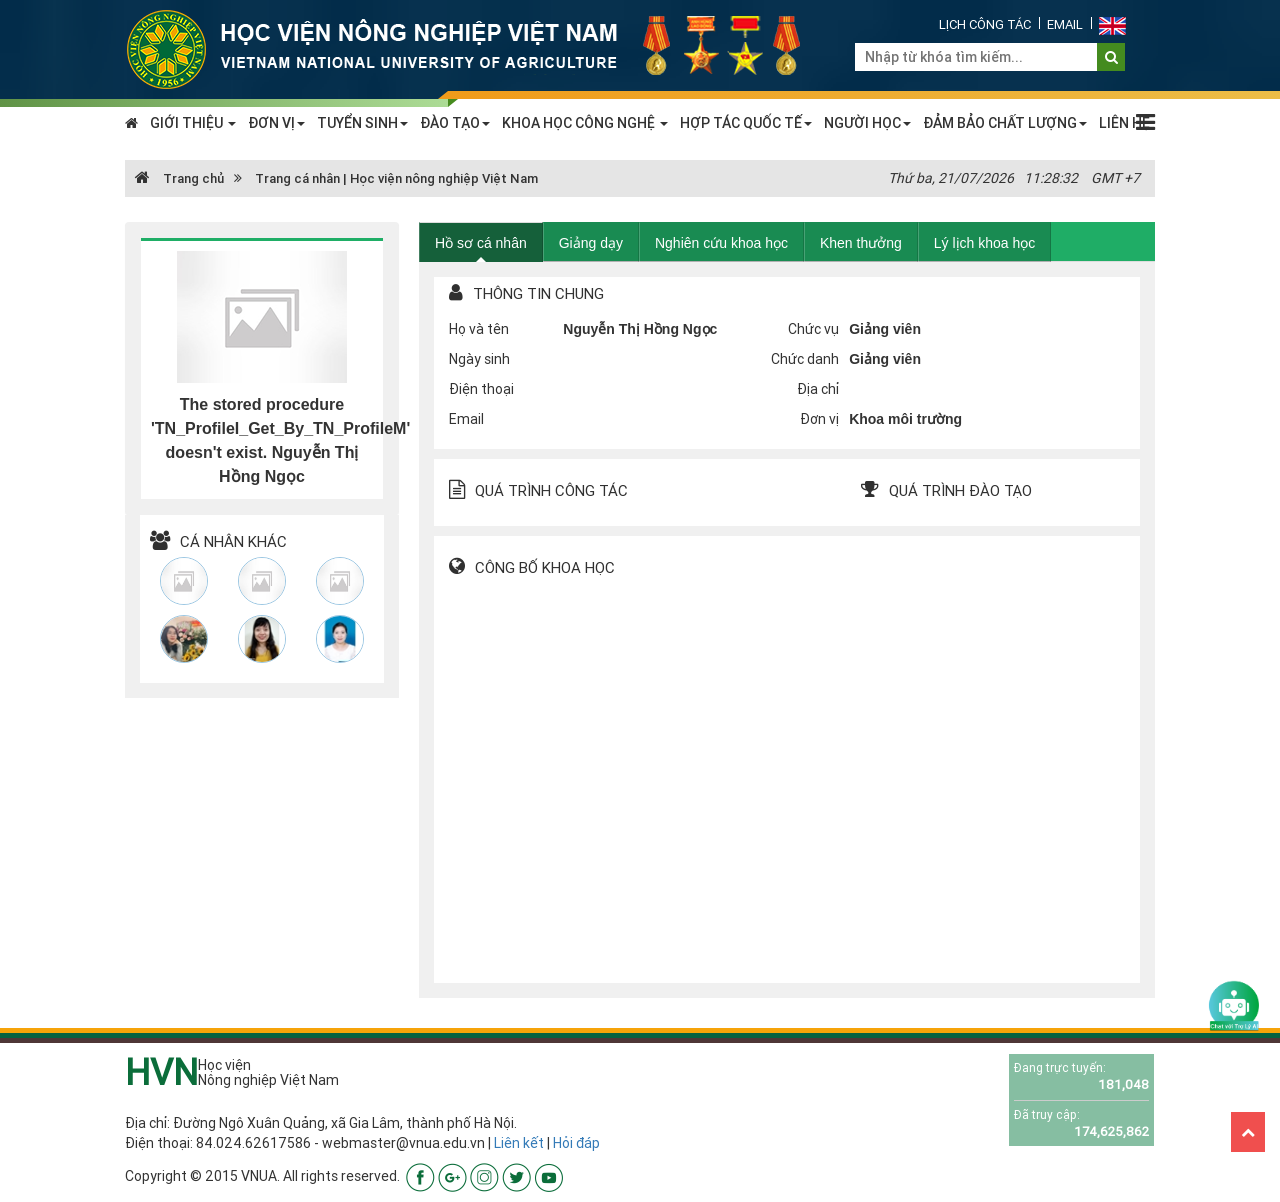 The width and height of the screenshot is (1280, 1202). What do you see at coordinates (179, 178) in the screenshot?
I see `Trang chủ` at bounding box center [179, 178].